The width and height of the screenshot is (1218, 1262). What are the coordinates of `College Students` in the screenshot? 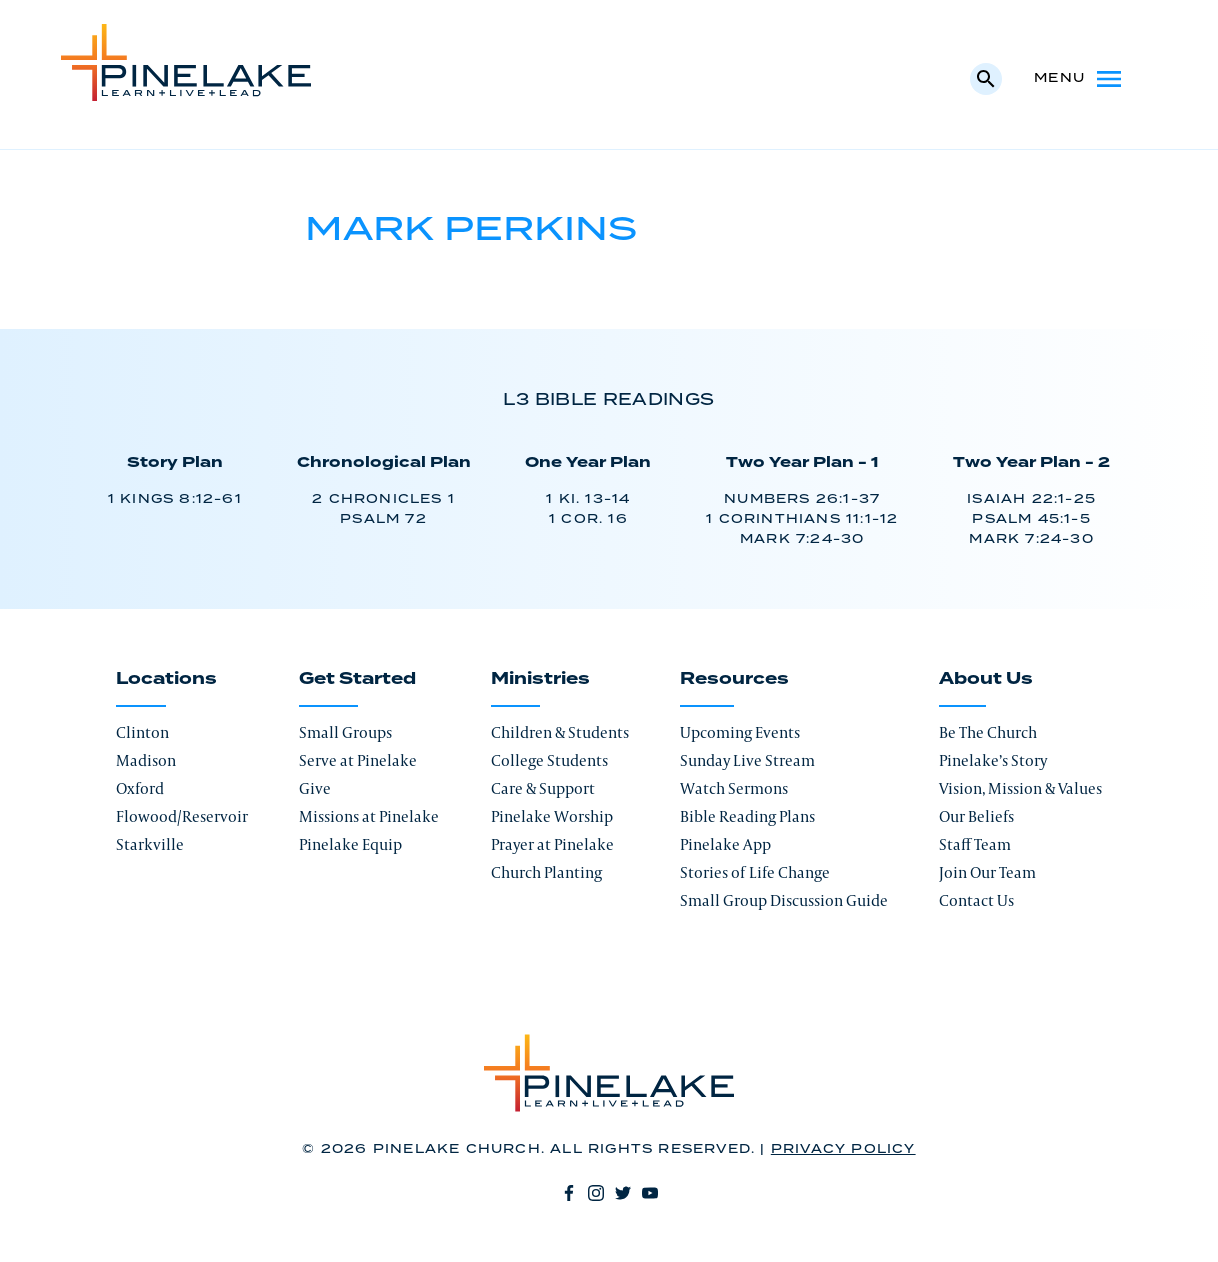 It's located at (549, 760).